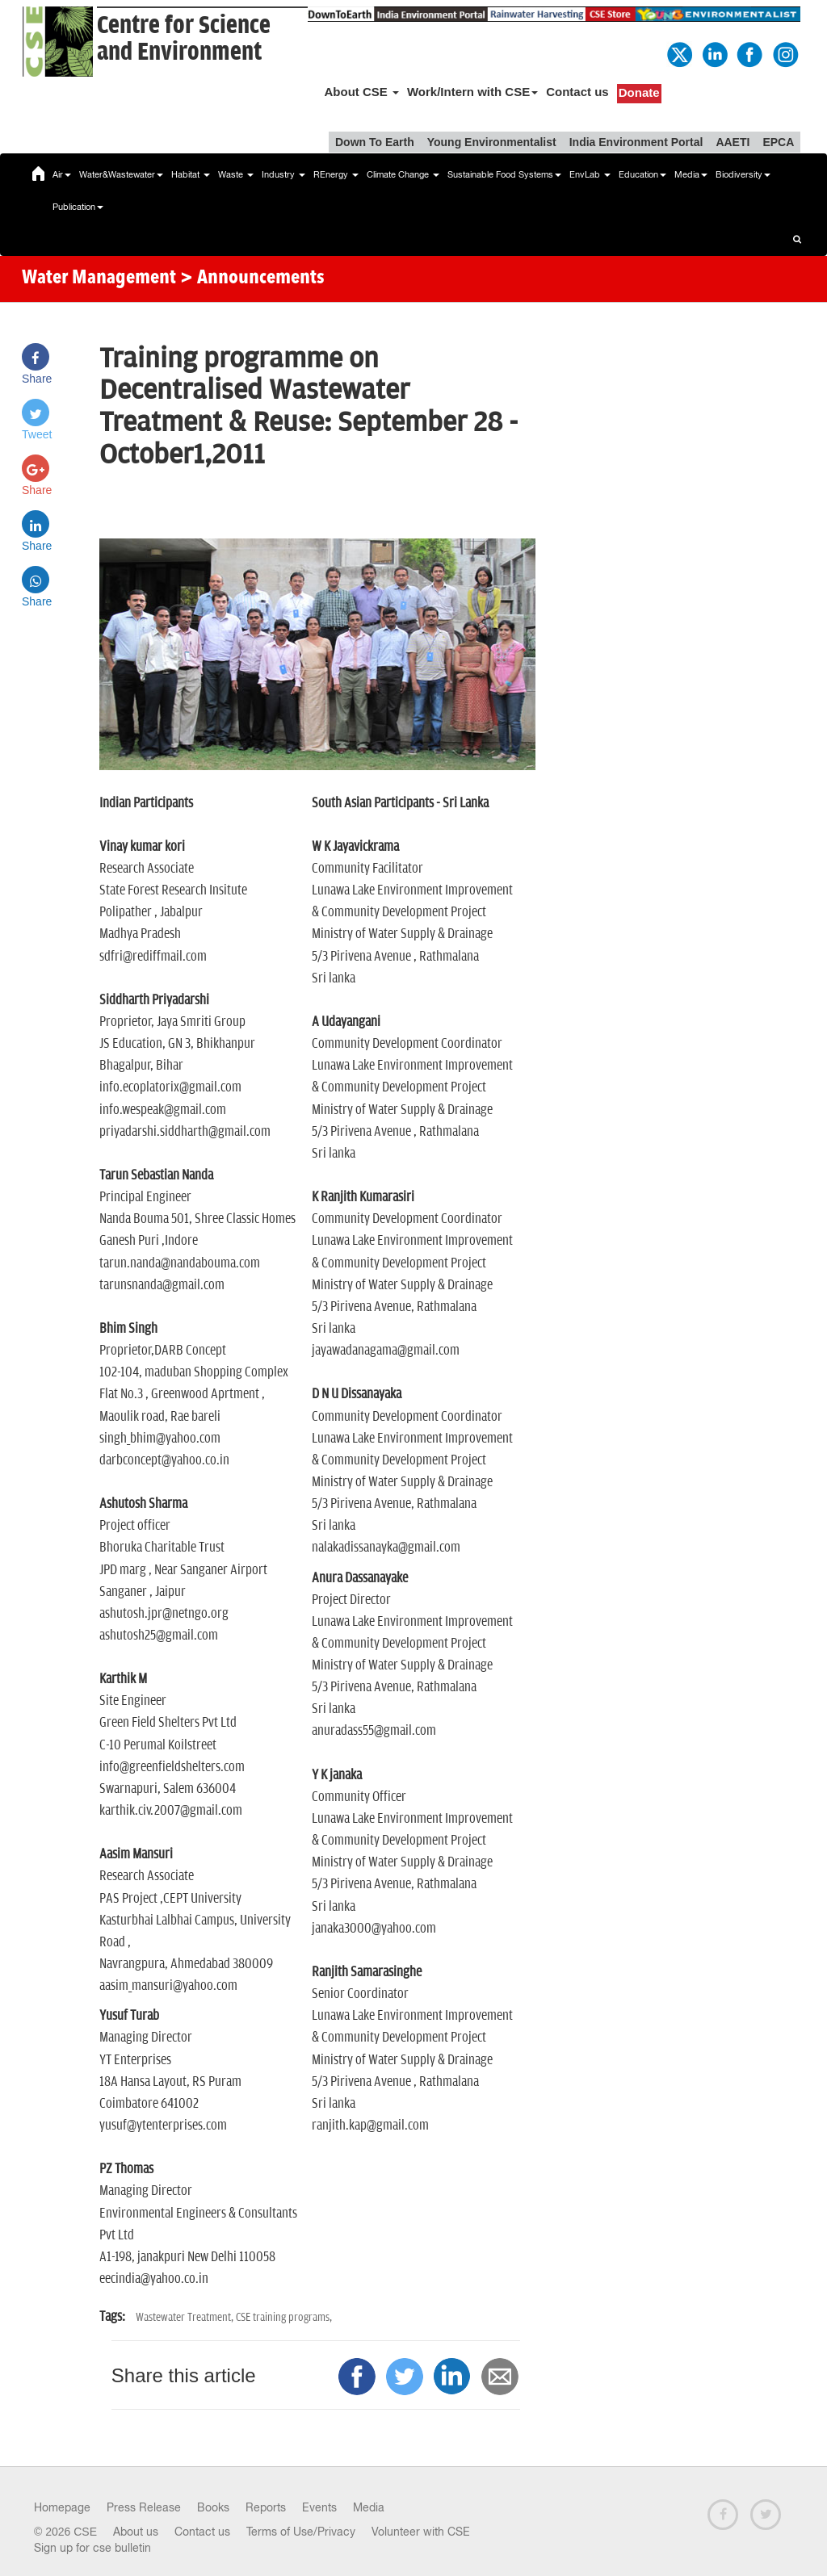 Image resolution: width=827 pixels, height=2576 pixels. What do you see at coordinates (144, 2507) in the screenshot?
I see `Press Release` at bounding box center [144, 2507].